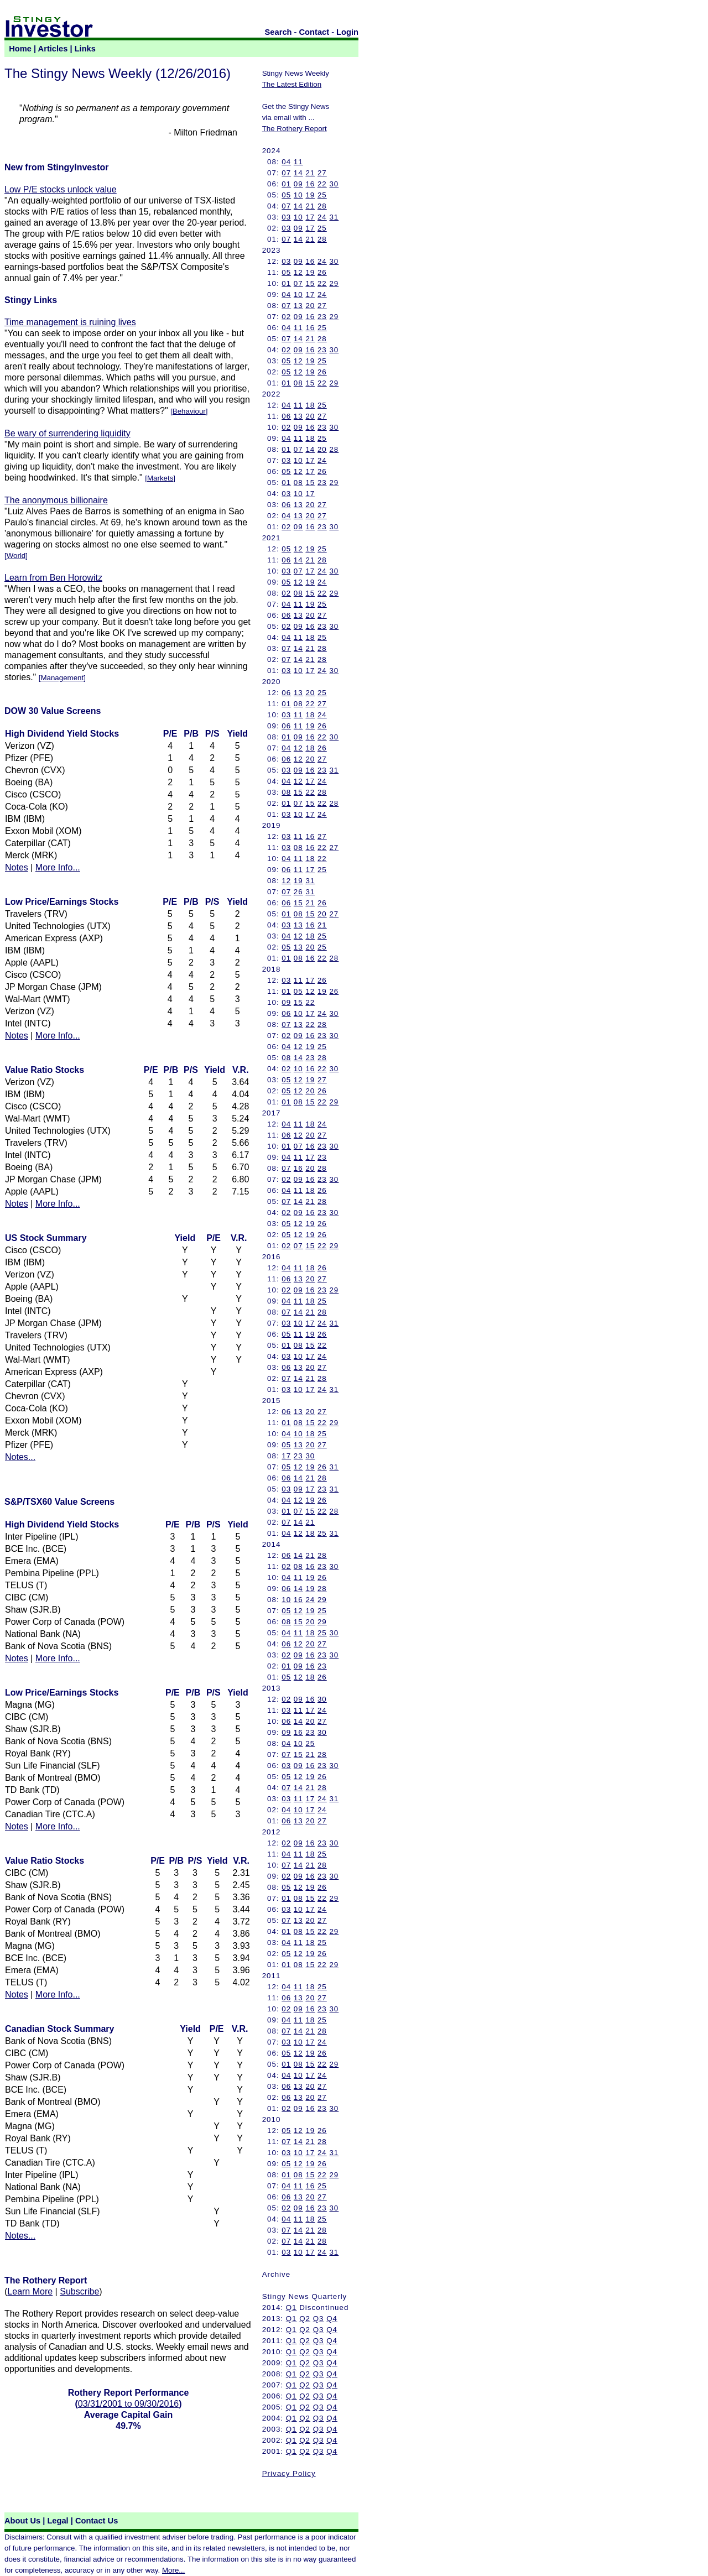 This screenshot has width=708, height=2576. Describe the element at coordinates (291, 84) in the screenshot. I see `The Latest Edition` at that location.